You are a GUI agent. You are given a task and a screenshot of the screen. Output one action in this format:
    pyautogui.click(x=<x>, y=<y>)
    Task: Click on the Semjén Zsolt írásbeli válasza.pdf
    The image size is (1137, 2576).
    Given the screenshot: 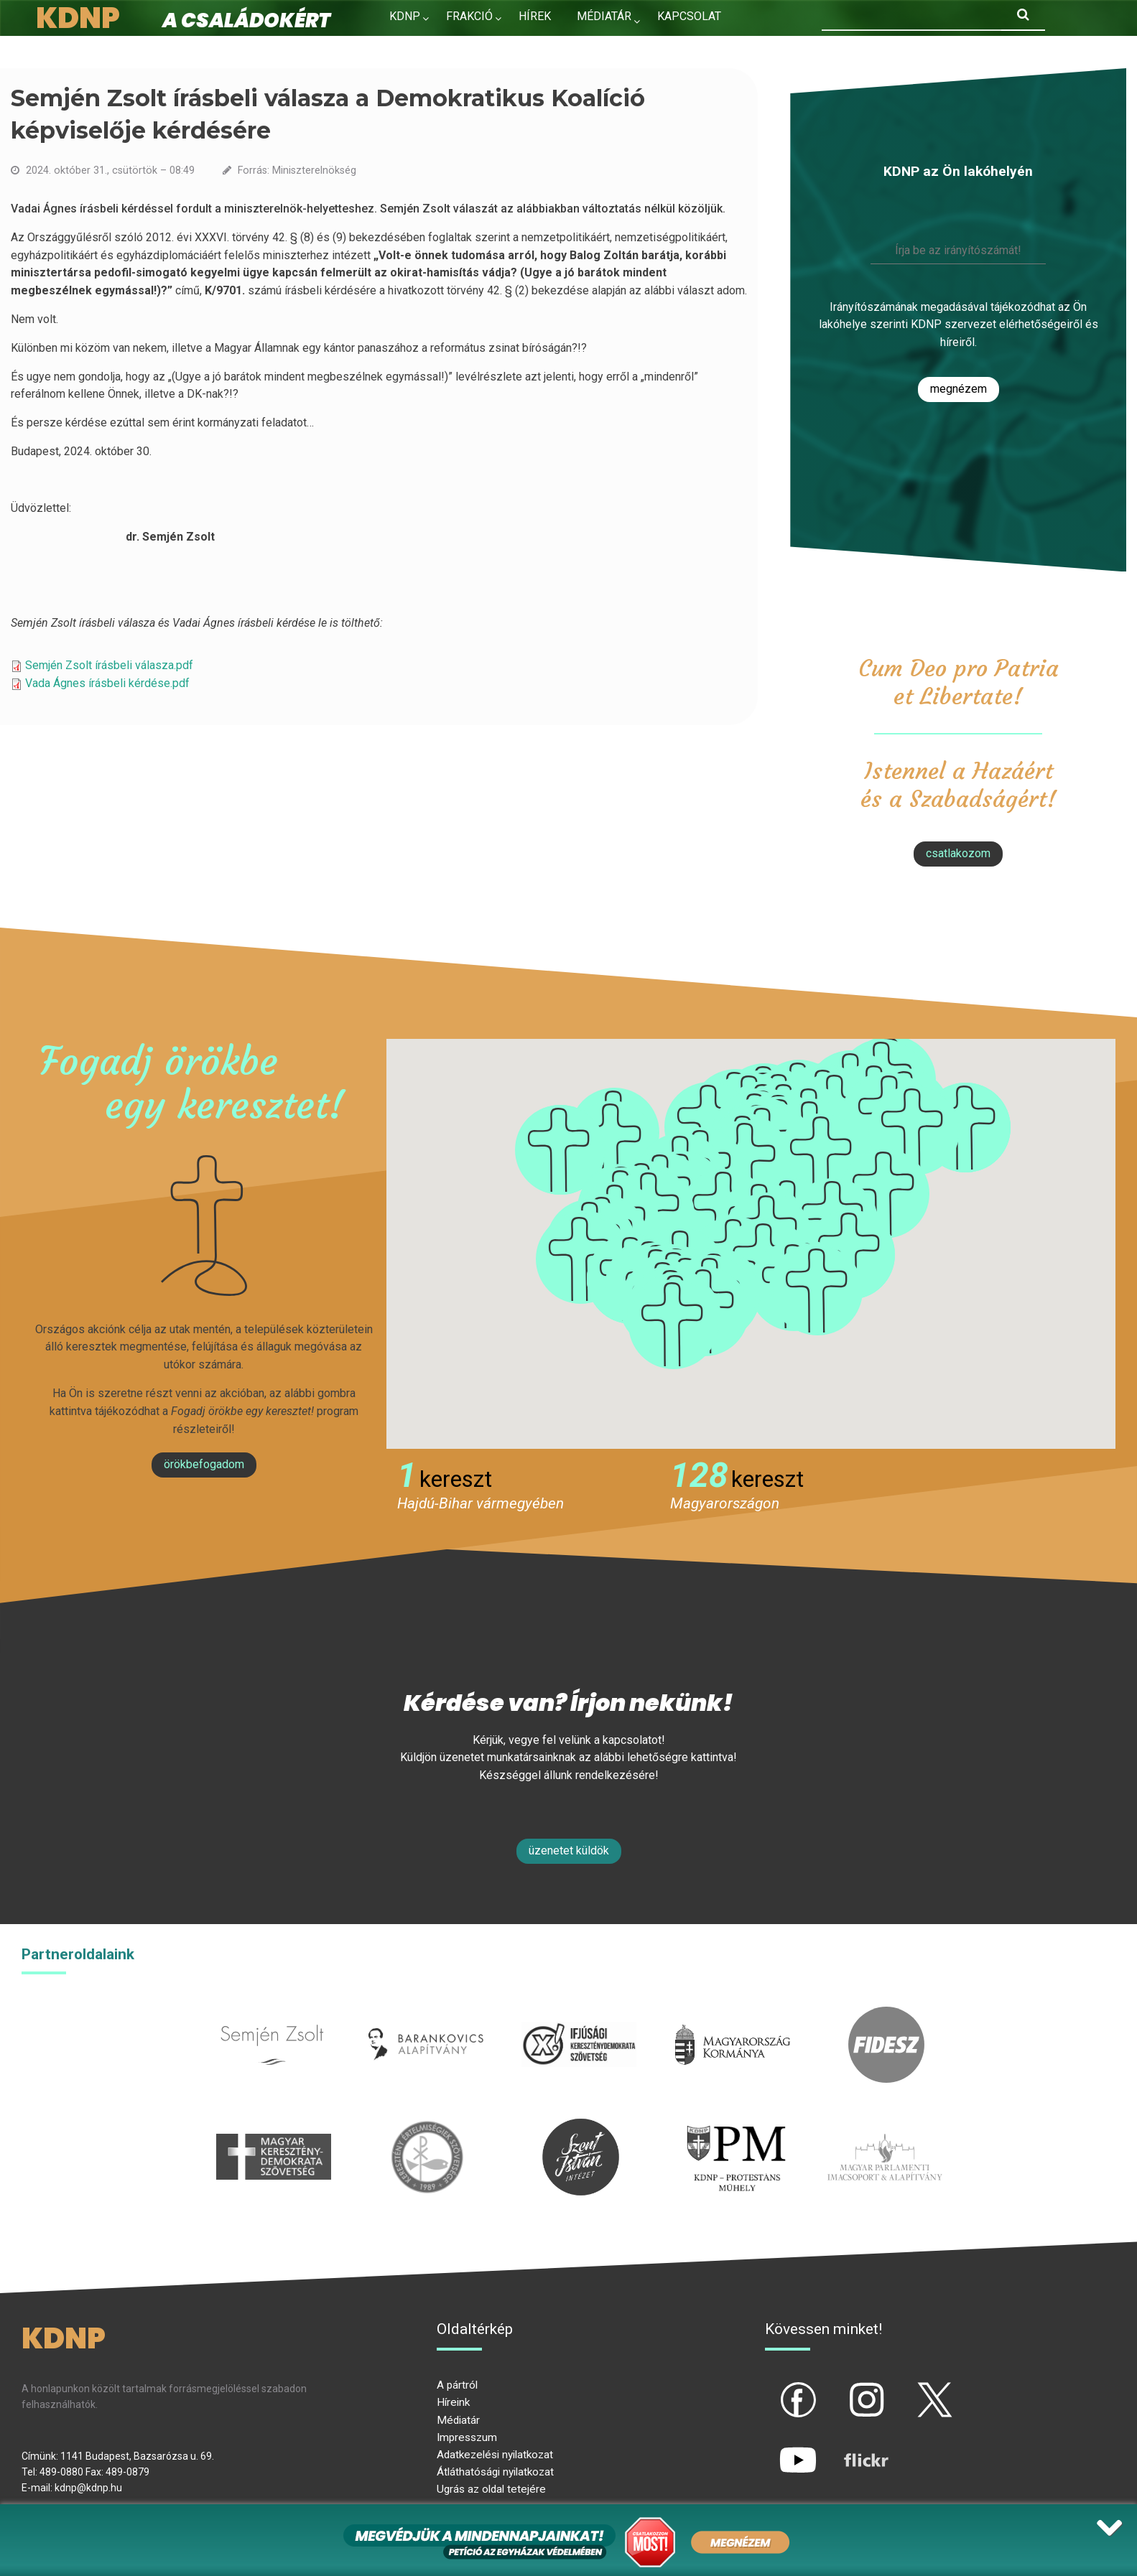 What is the action you would take?
    pyautogui.click(x=109, y=665)
    